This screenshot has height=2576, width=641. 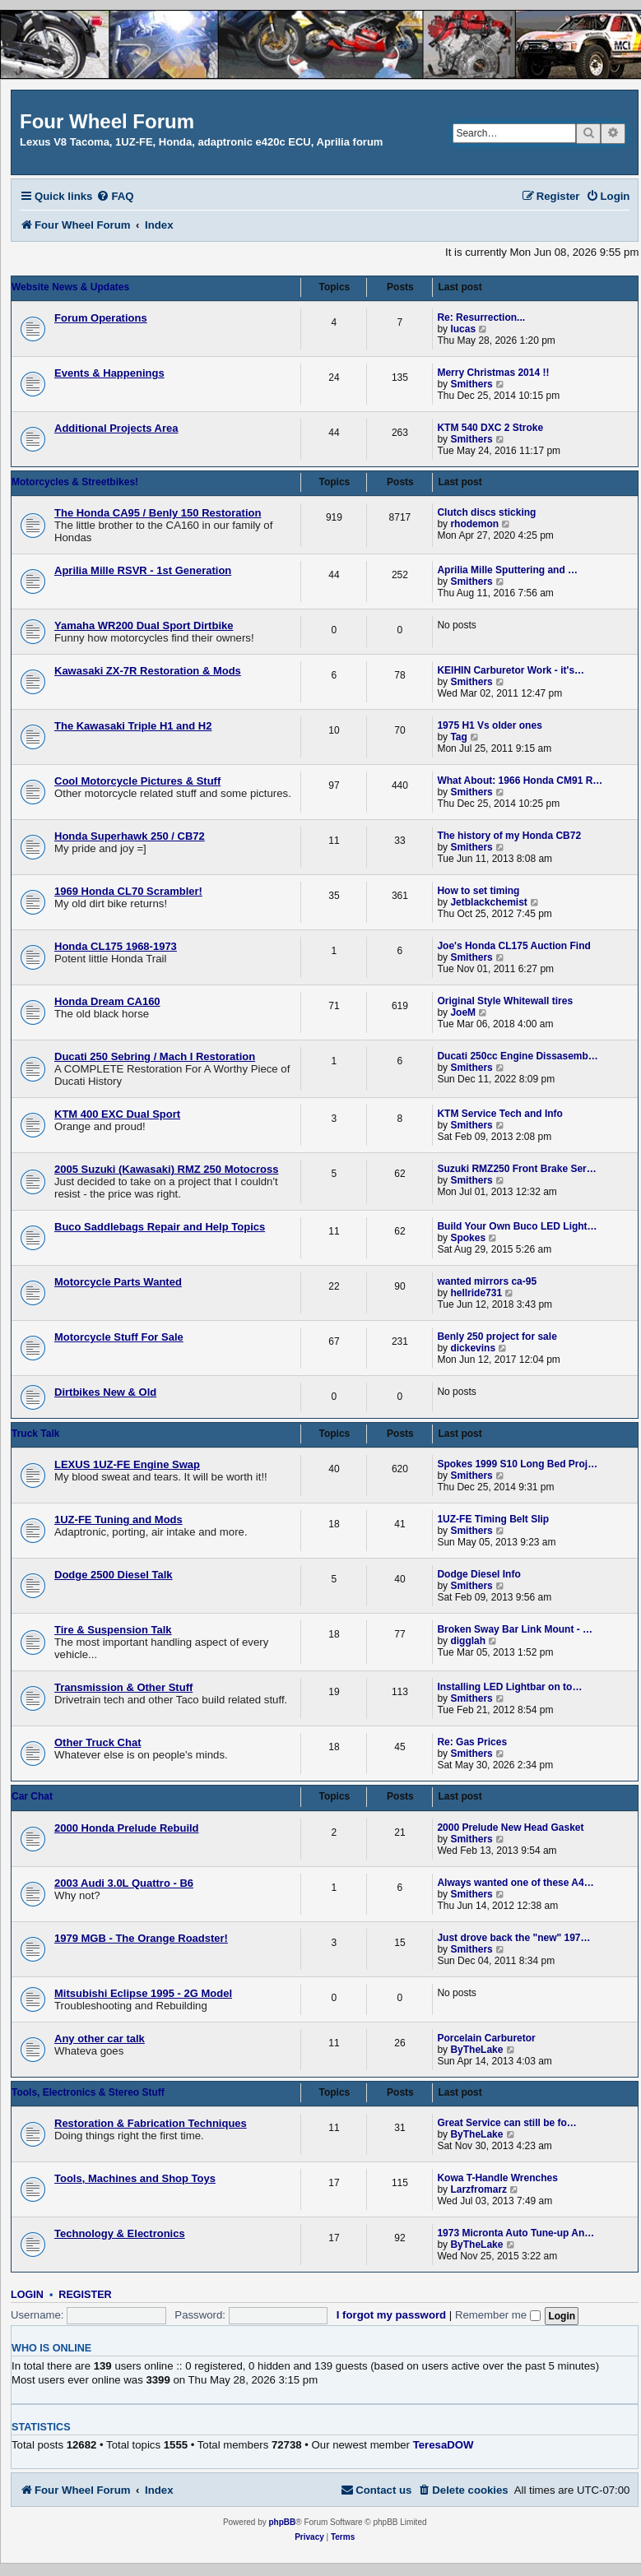 What do you see at coordinates (119, 2233) in the screenshot?
I see `Technology & Electronics` at bounding box center [119, 2233].